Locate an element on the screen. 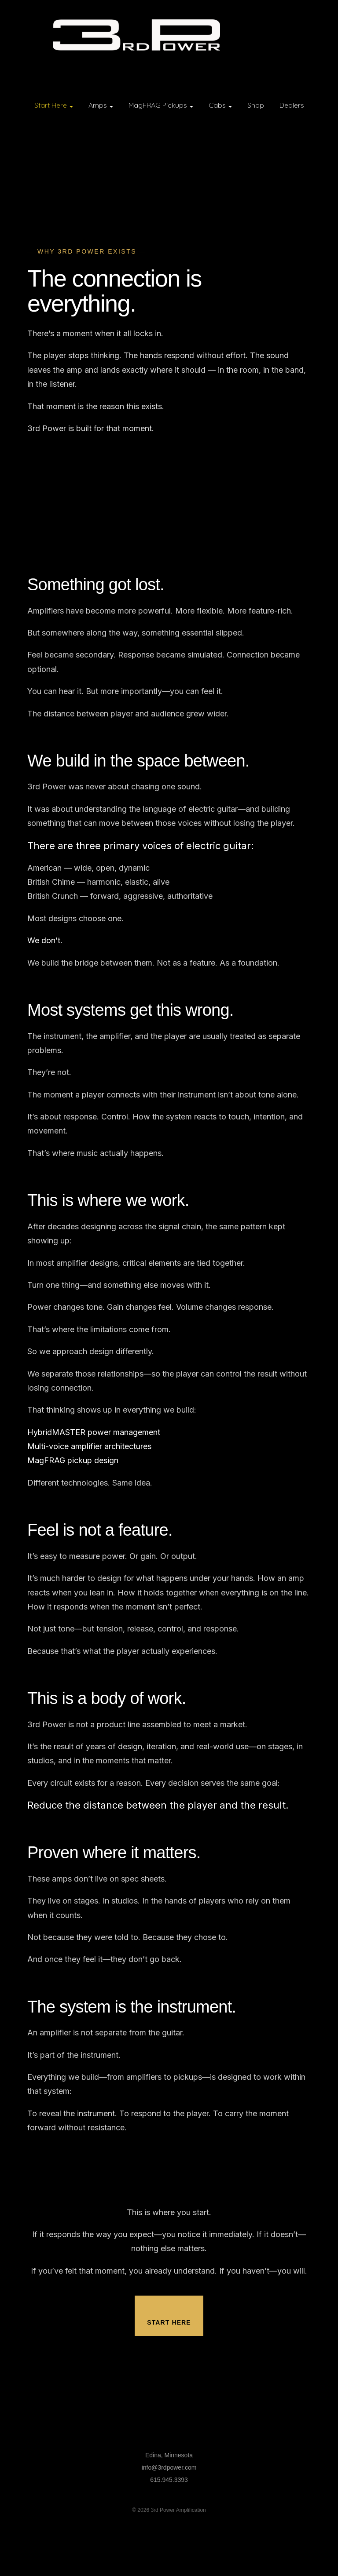 The width and height of the screenshot is (338, 2576). Amps is located at coordinates (100, 105).